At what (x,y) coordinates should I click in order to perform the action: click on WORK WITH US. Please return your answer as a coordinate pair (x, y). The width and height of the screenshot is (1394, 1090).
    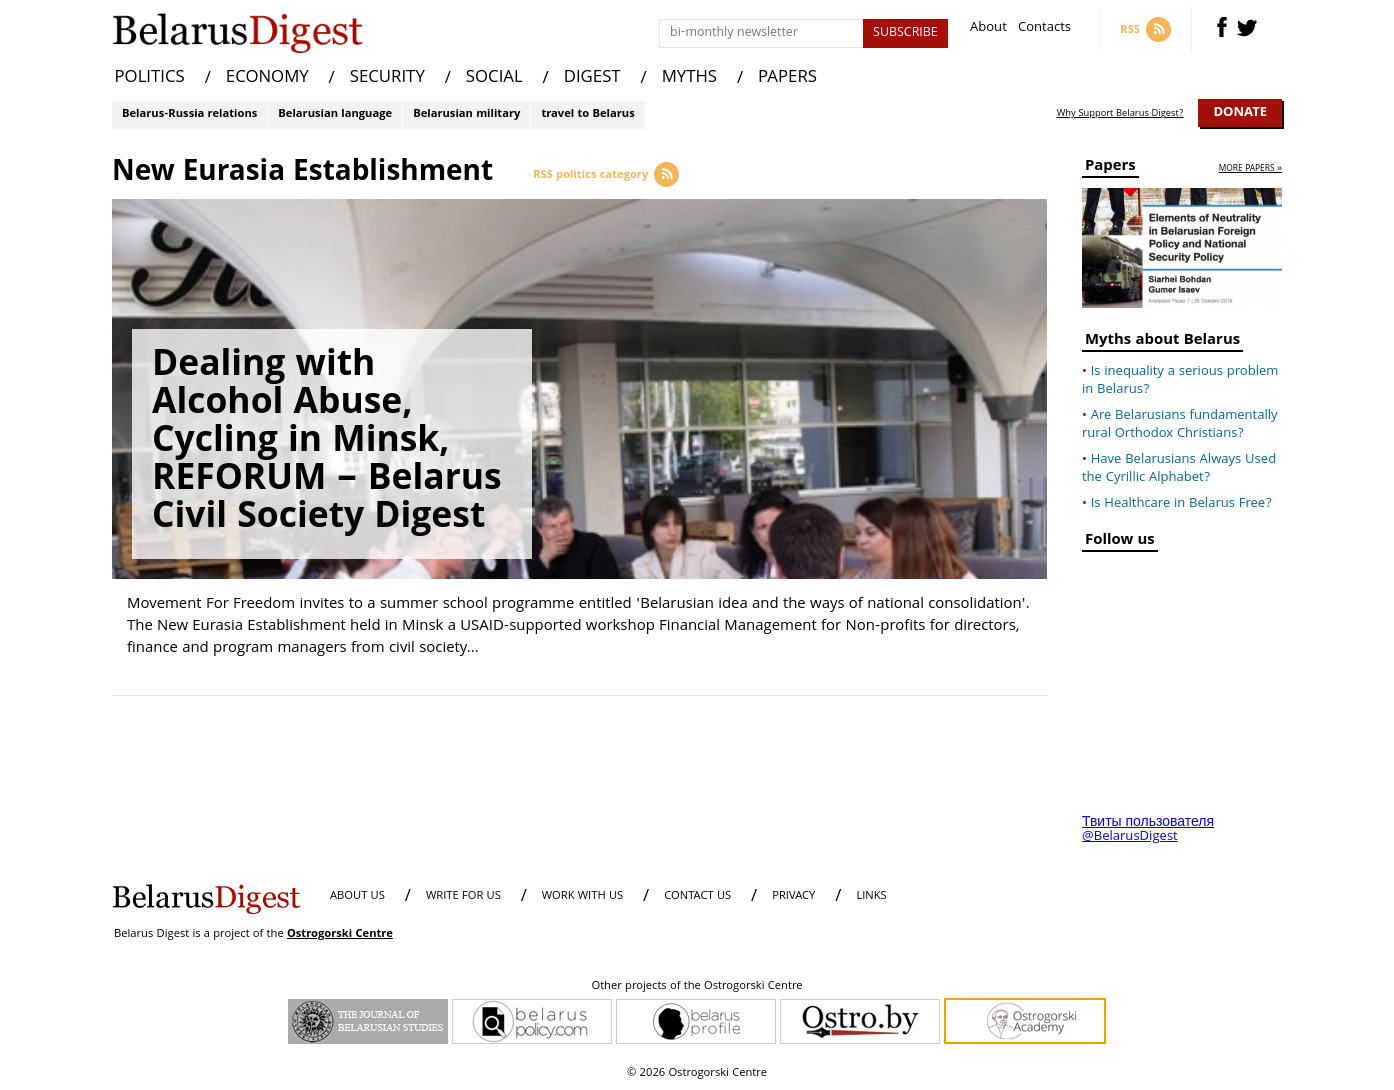
    Looking at the image, I should click on (582, 896).